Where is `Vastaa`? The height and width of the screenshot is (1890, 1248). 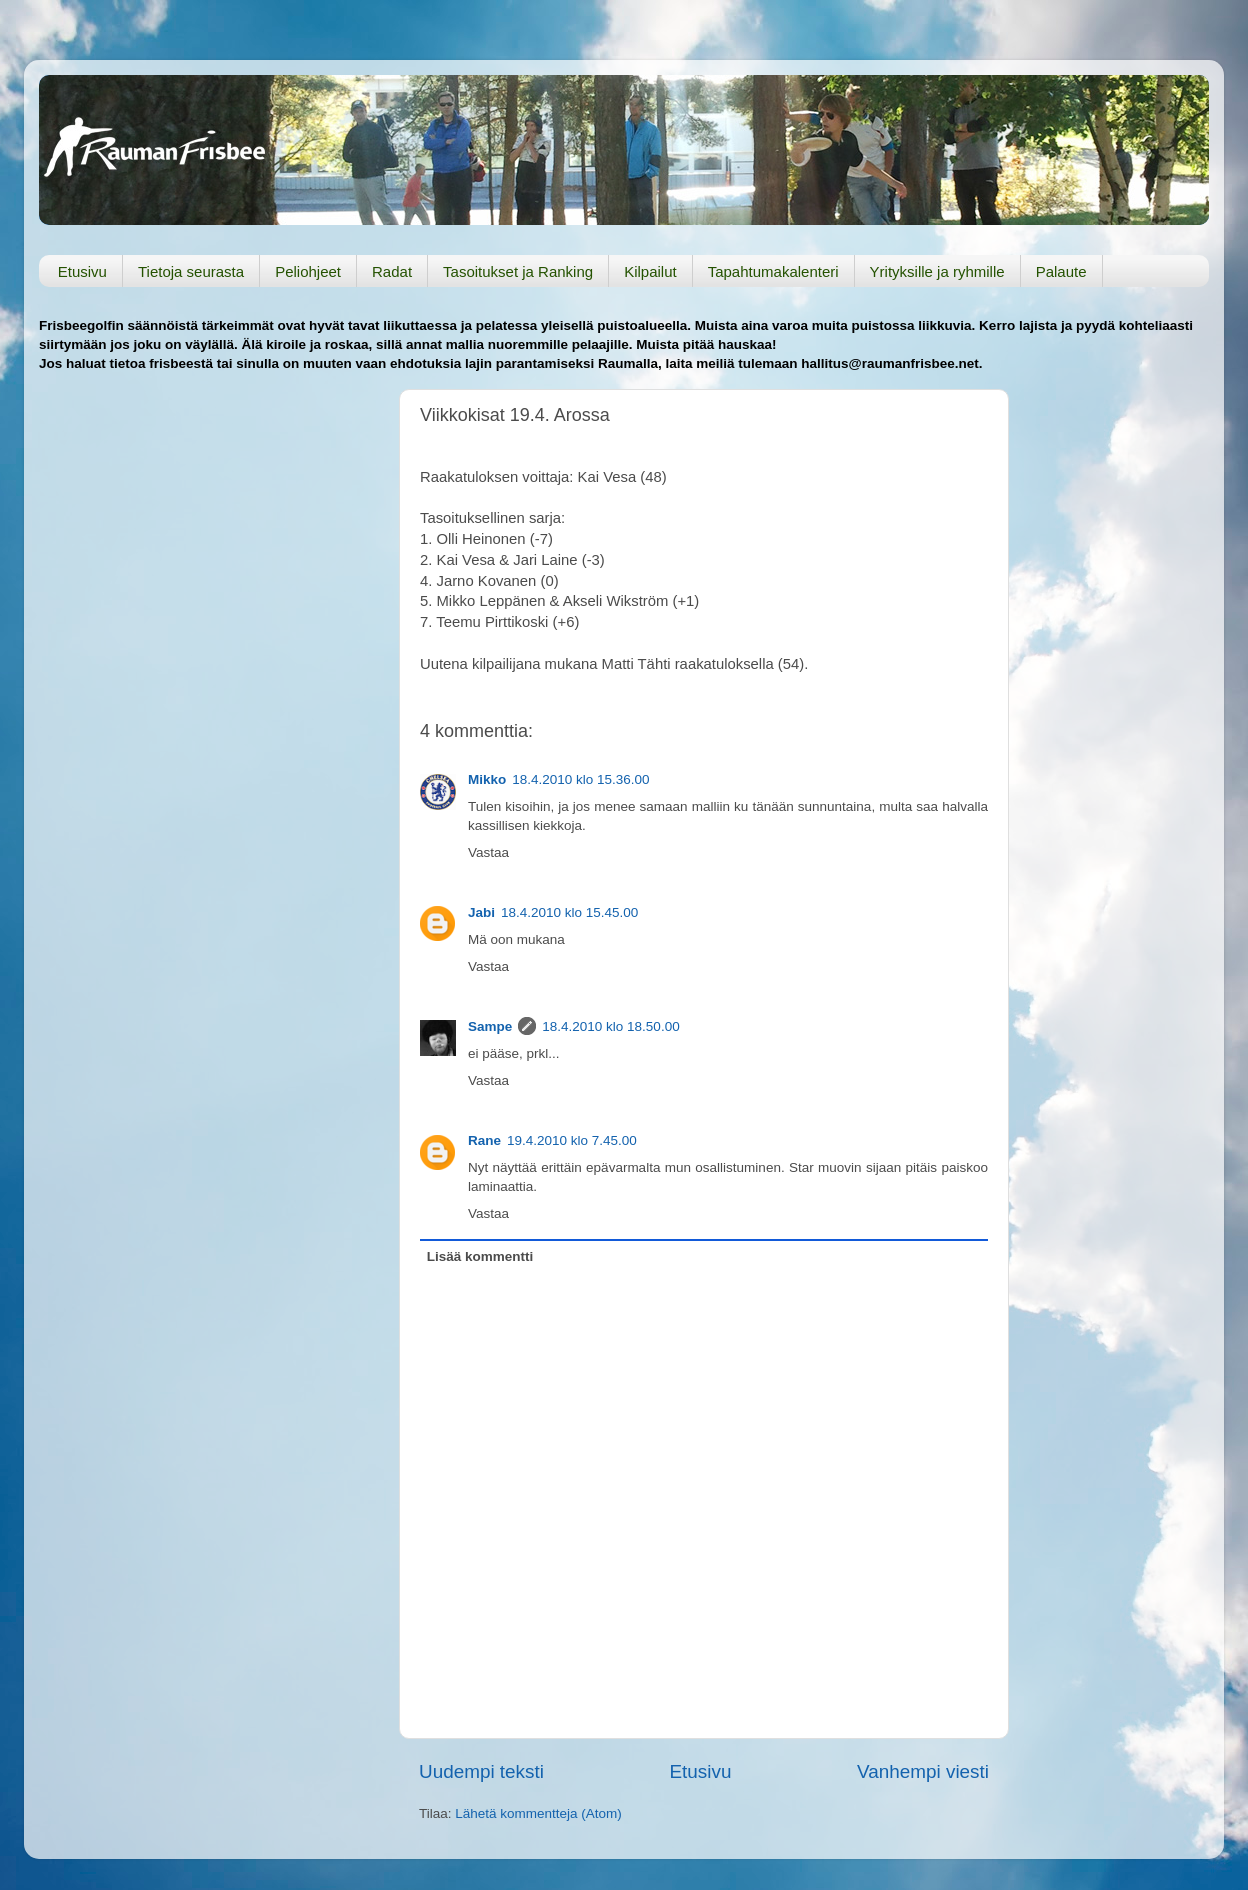 Vastaa is located at coordinates (488, 852).